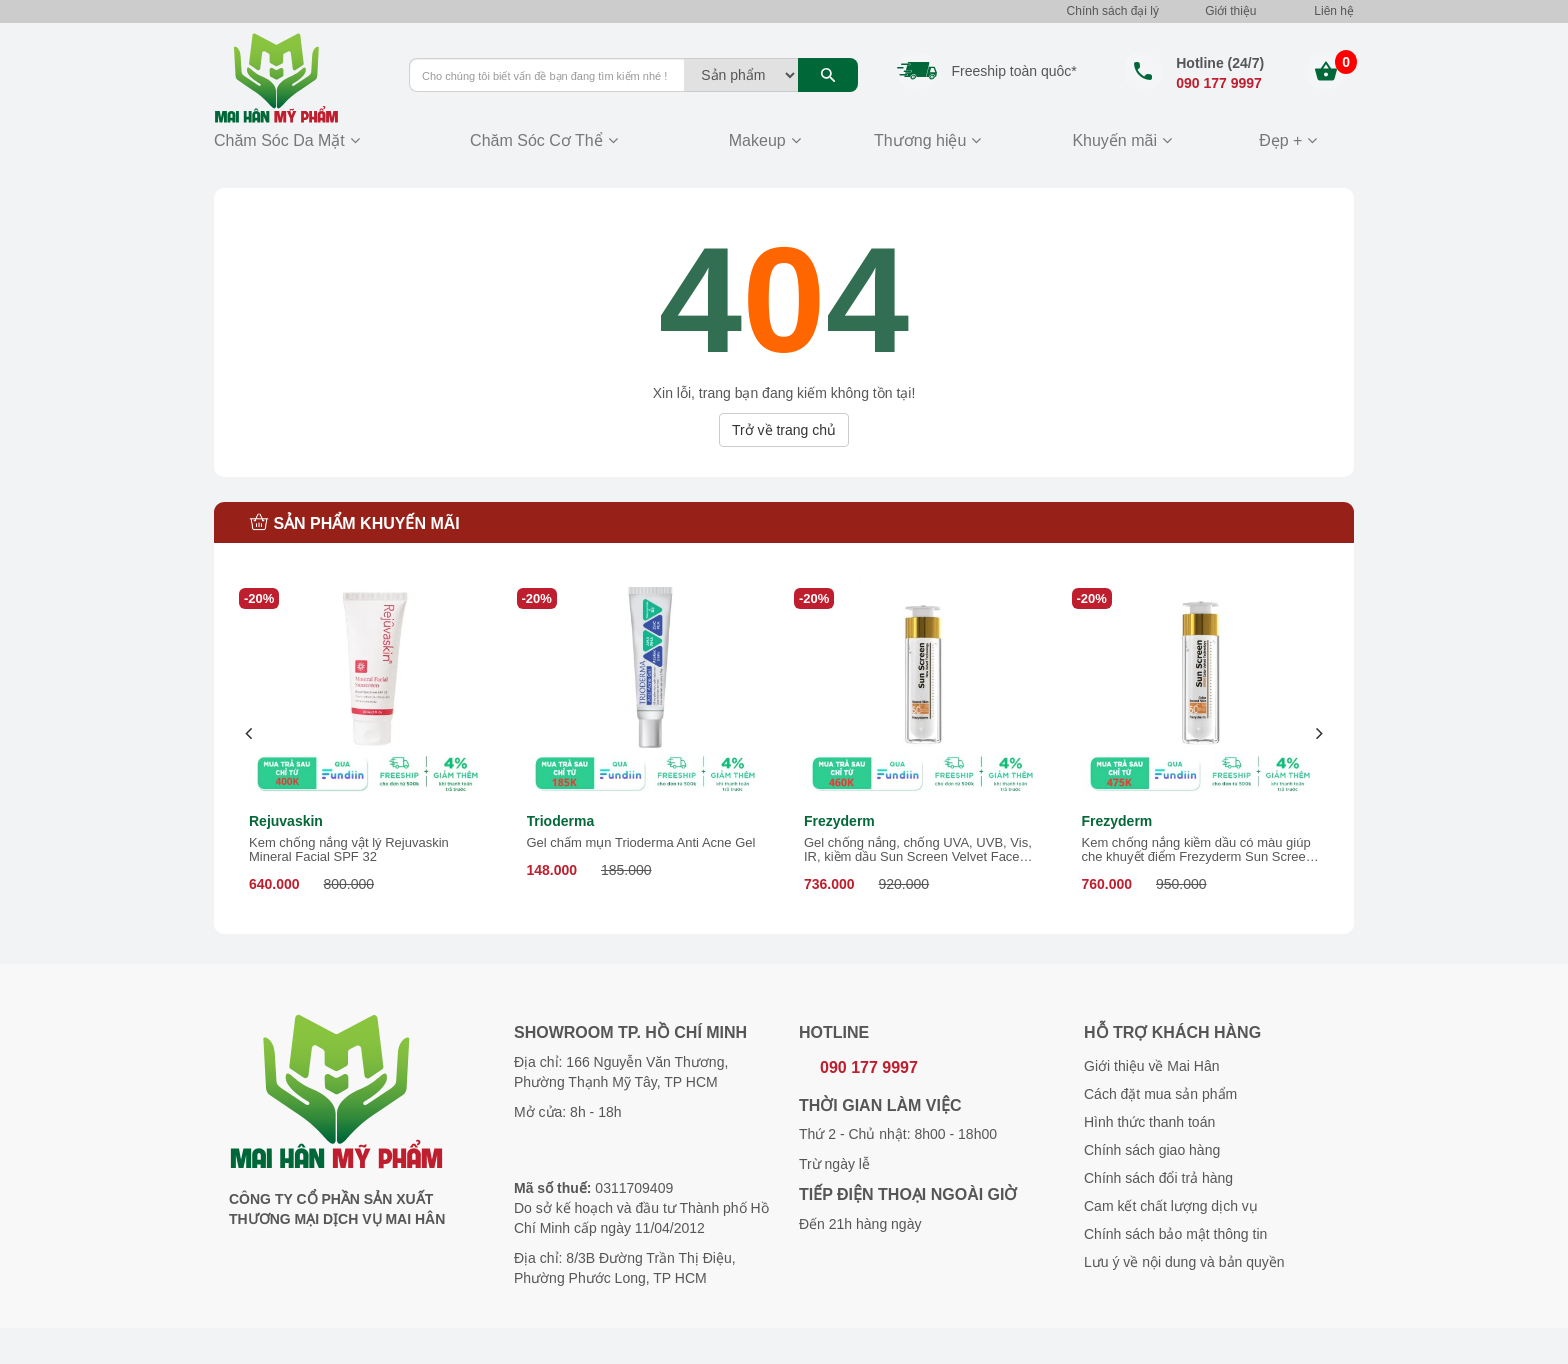 This screenshot has width=1568, height=1364. What do you see at coordinates (1158, 1178) in the screenshot?
I see `Chính sách đổi trả hàng` at bounding box center [1158, 1178].